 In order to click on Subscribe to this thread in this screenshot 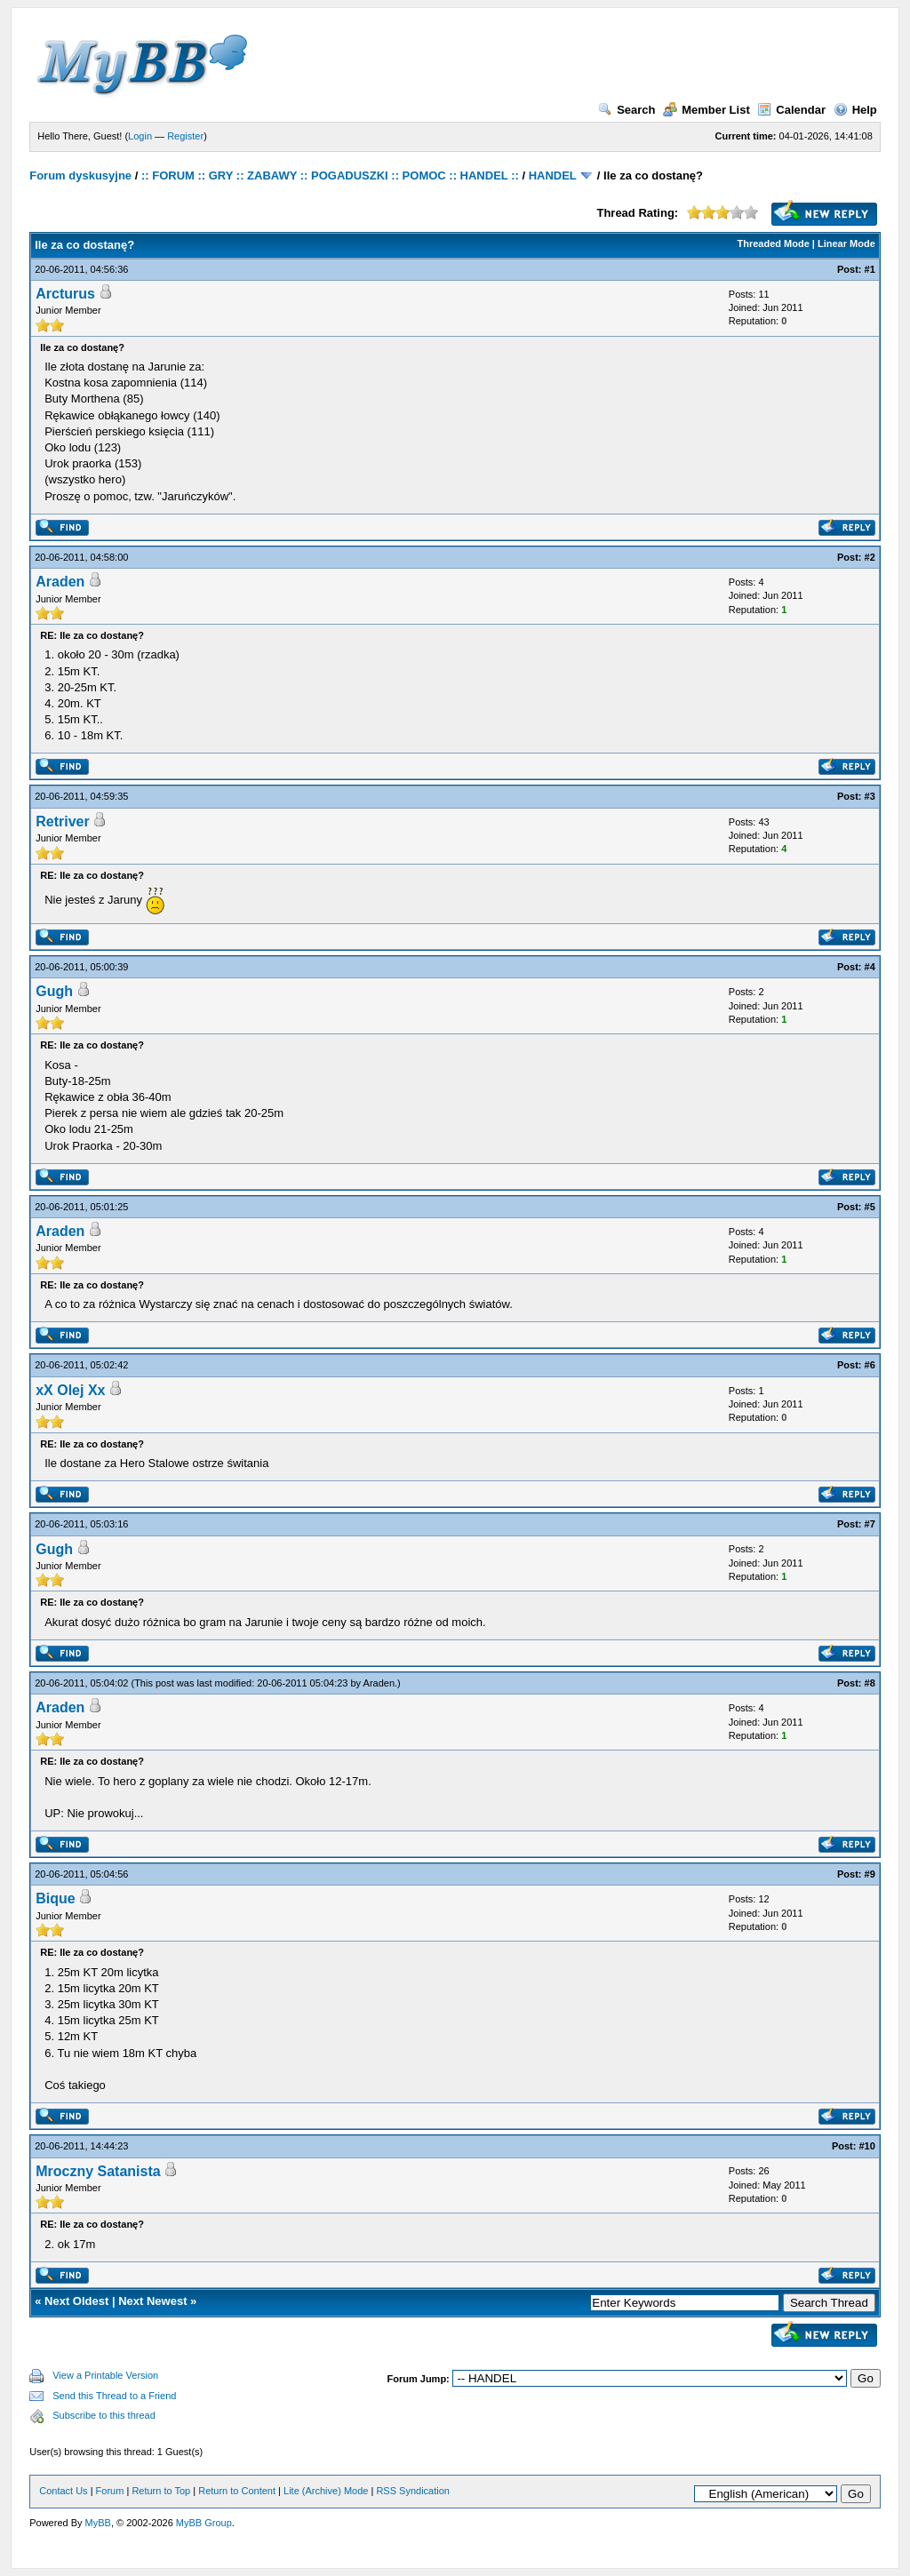, I will do `click(104, 2415)`.